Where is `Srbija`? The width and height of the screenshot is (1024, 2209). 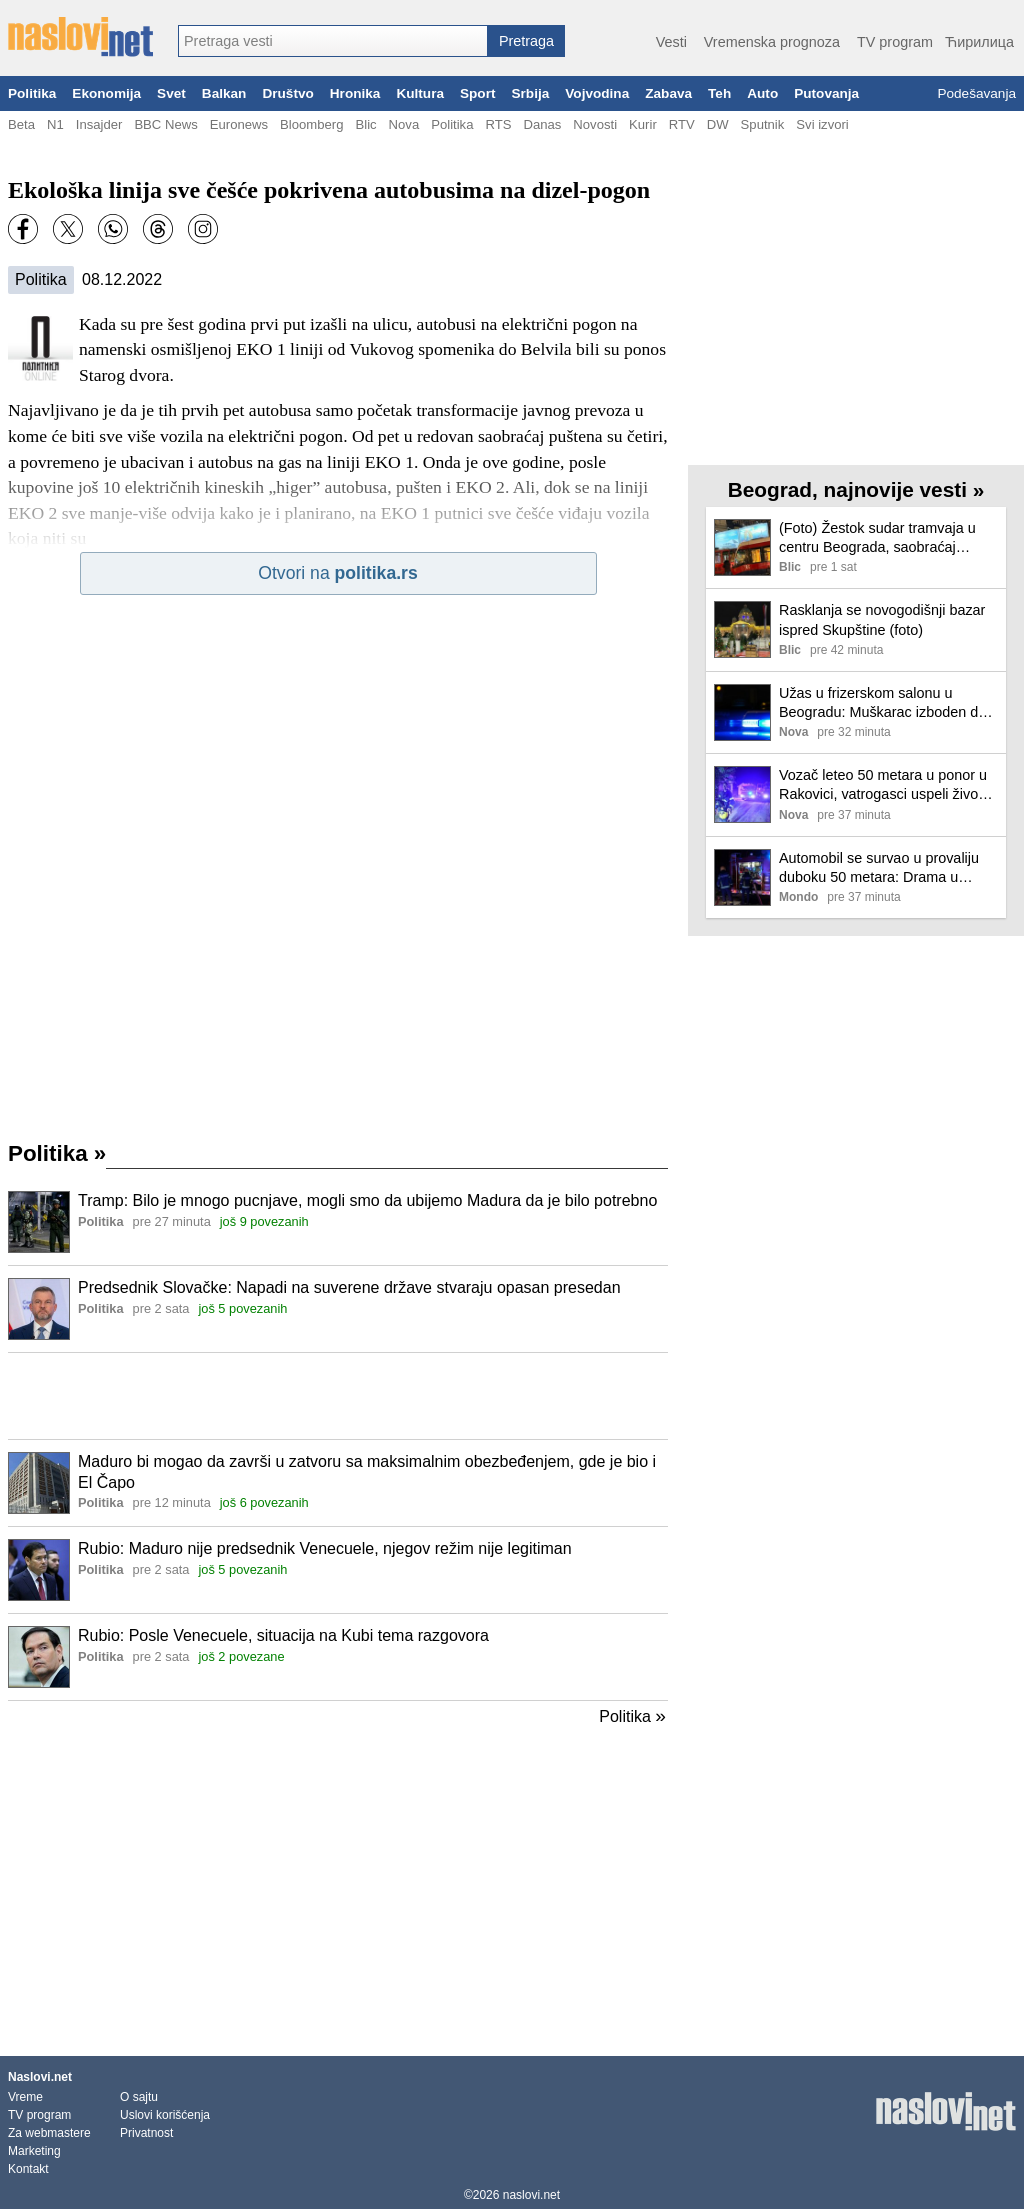
Srbija is located at coordinates (530, 93).